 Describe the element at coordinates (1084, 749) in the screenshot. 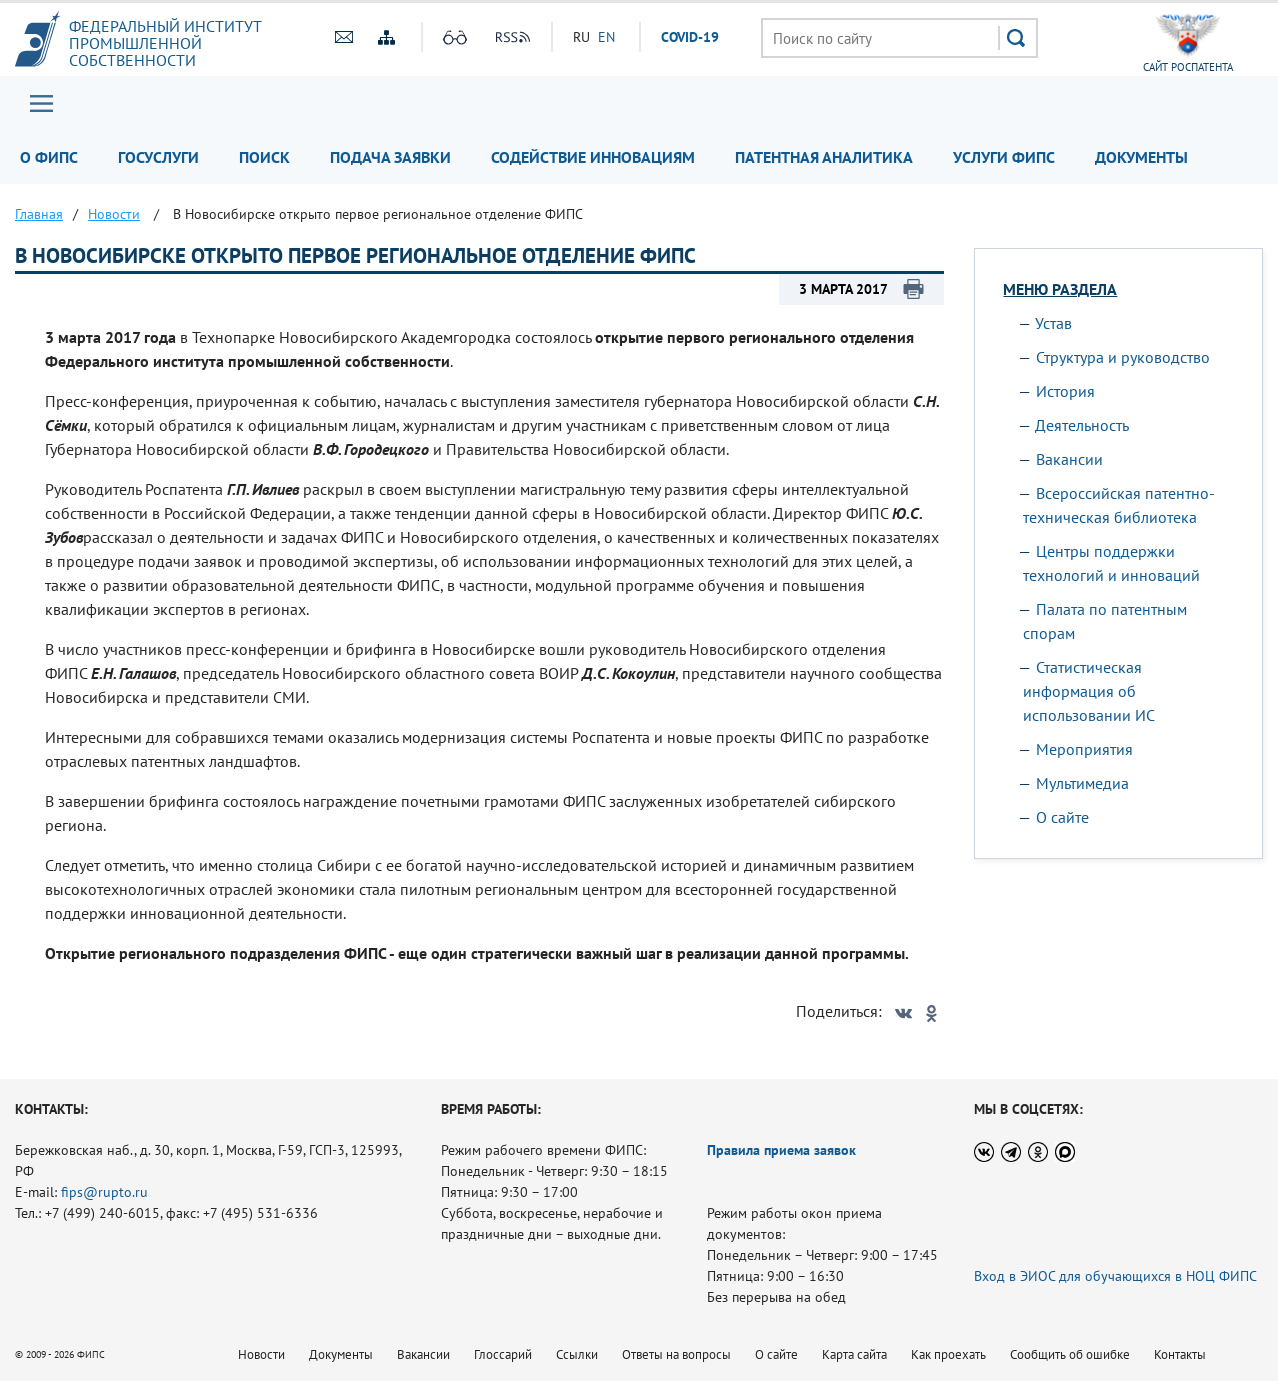

I see `Мероприятия` at that location.